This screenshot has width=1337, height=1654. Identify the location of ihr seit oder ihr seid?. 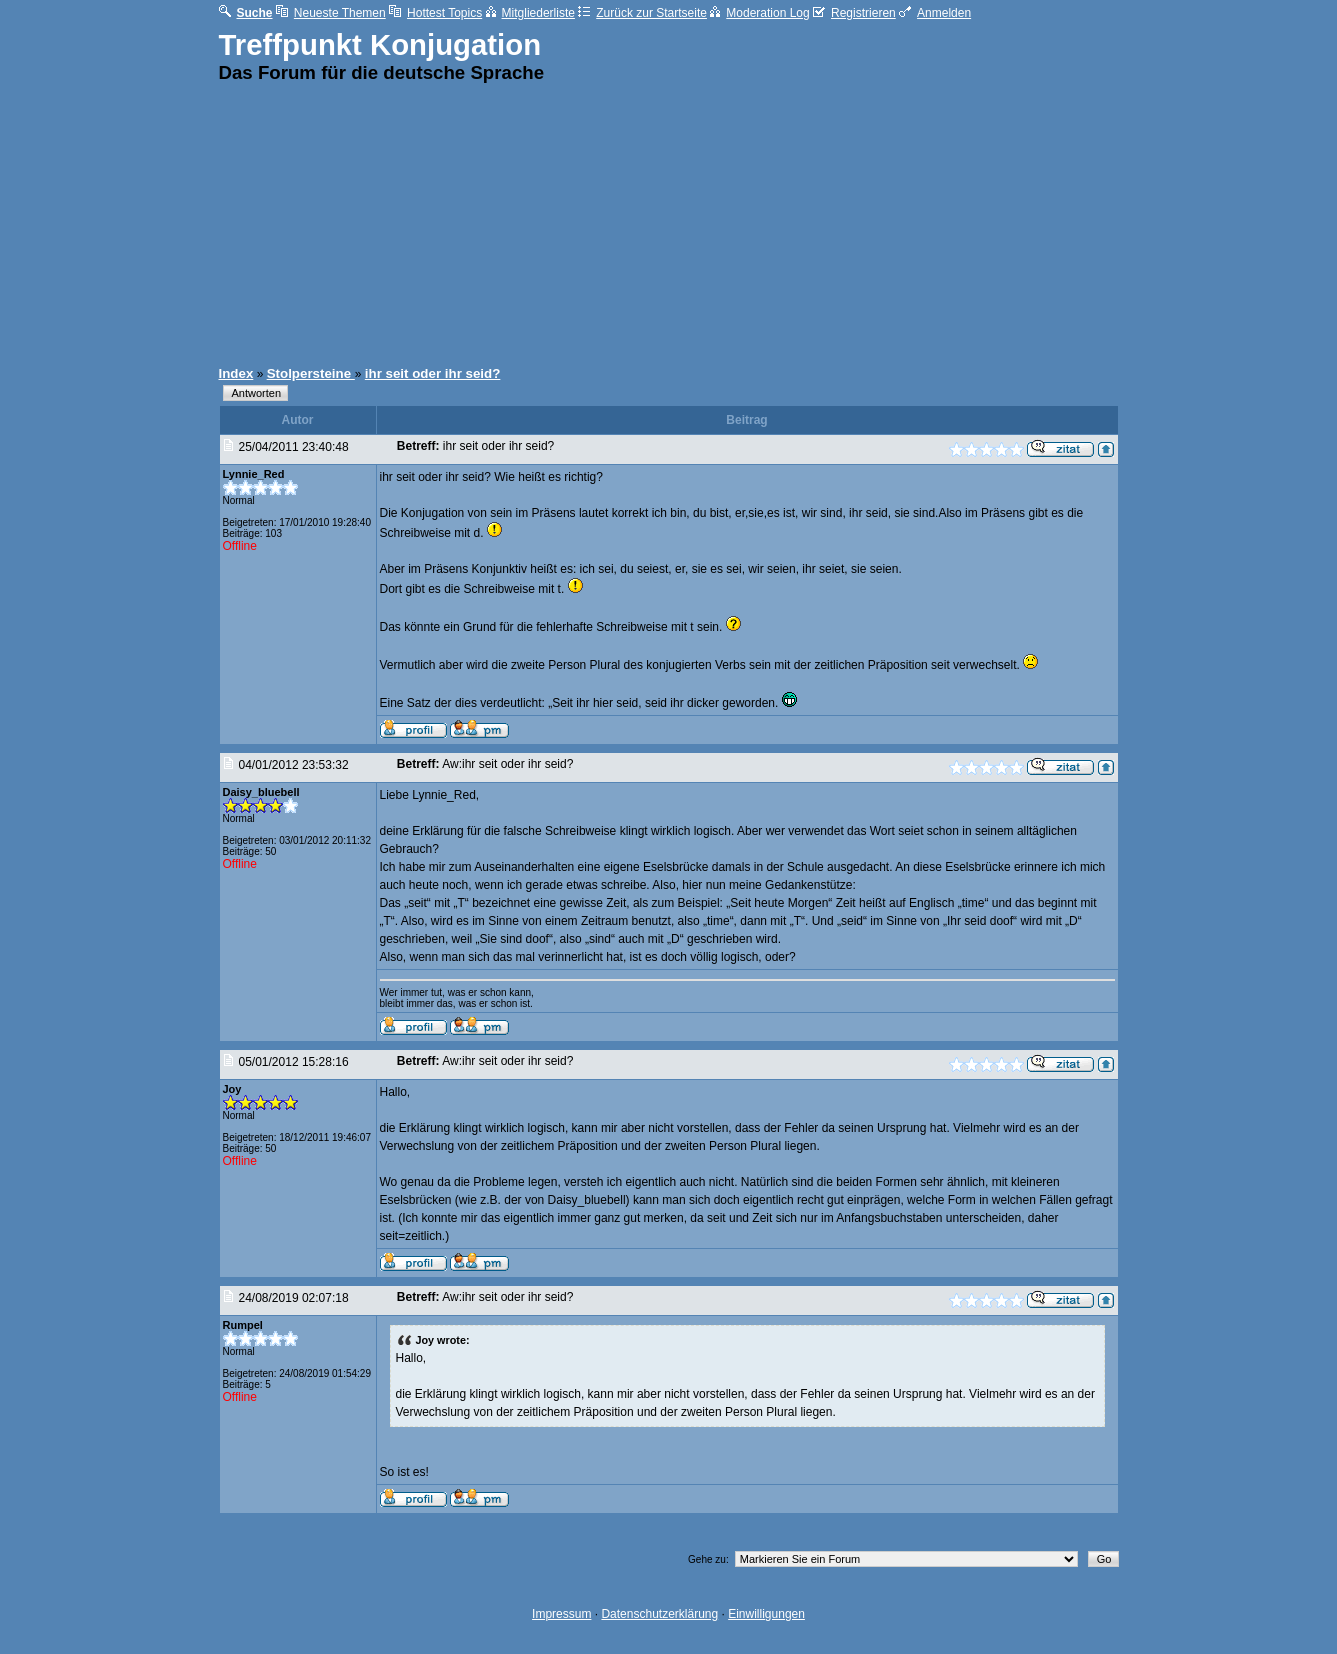
(433, 373).